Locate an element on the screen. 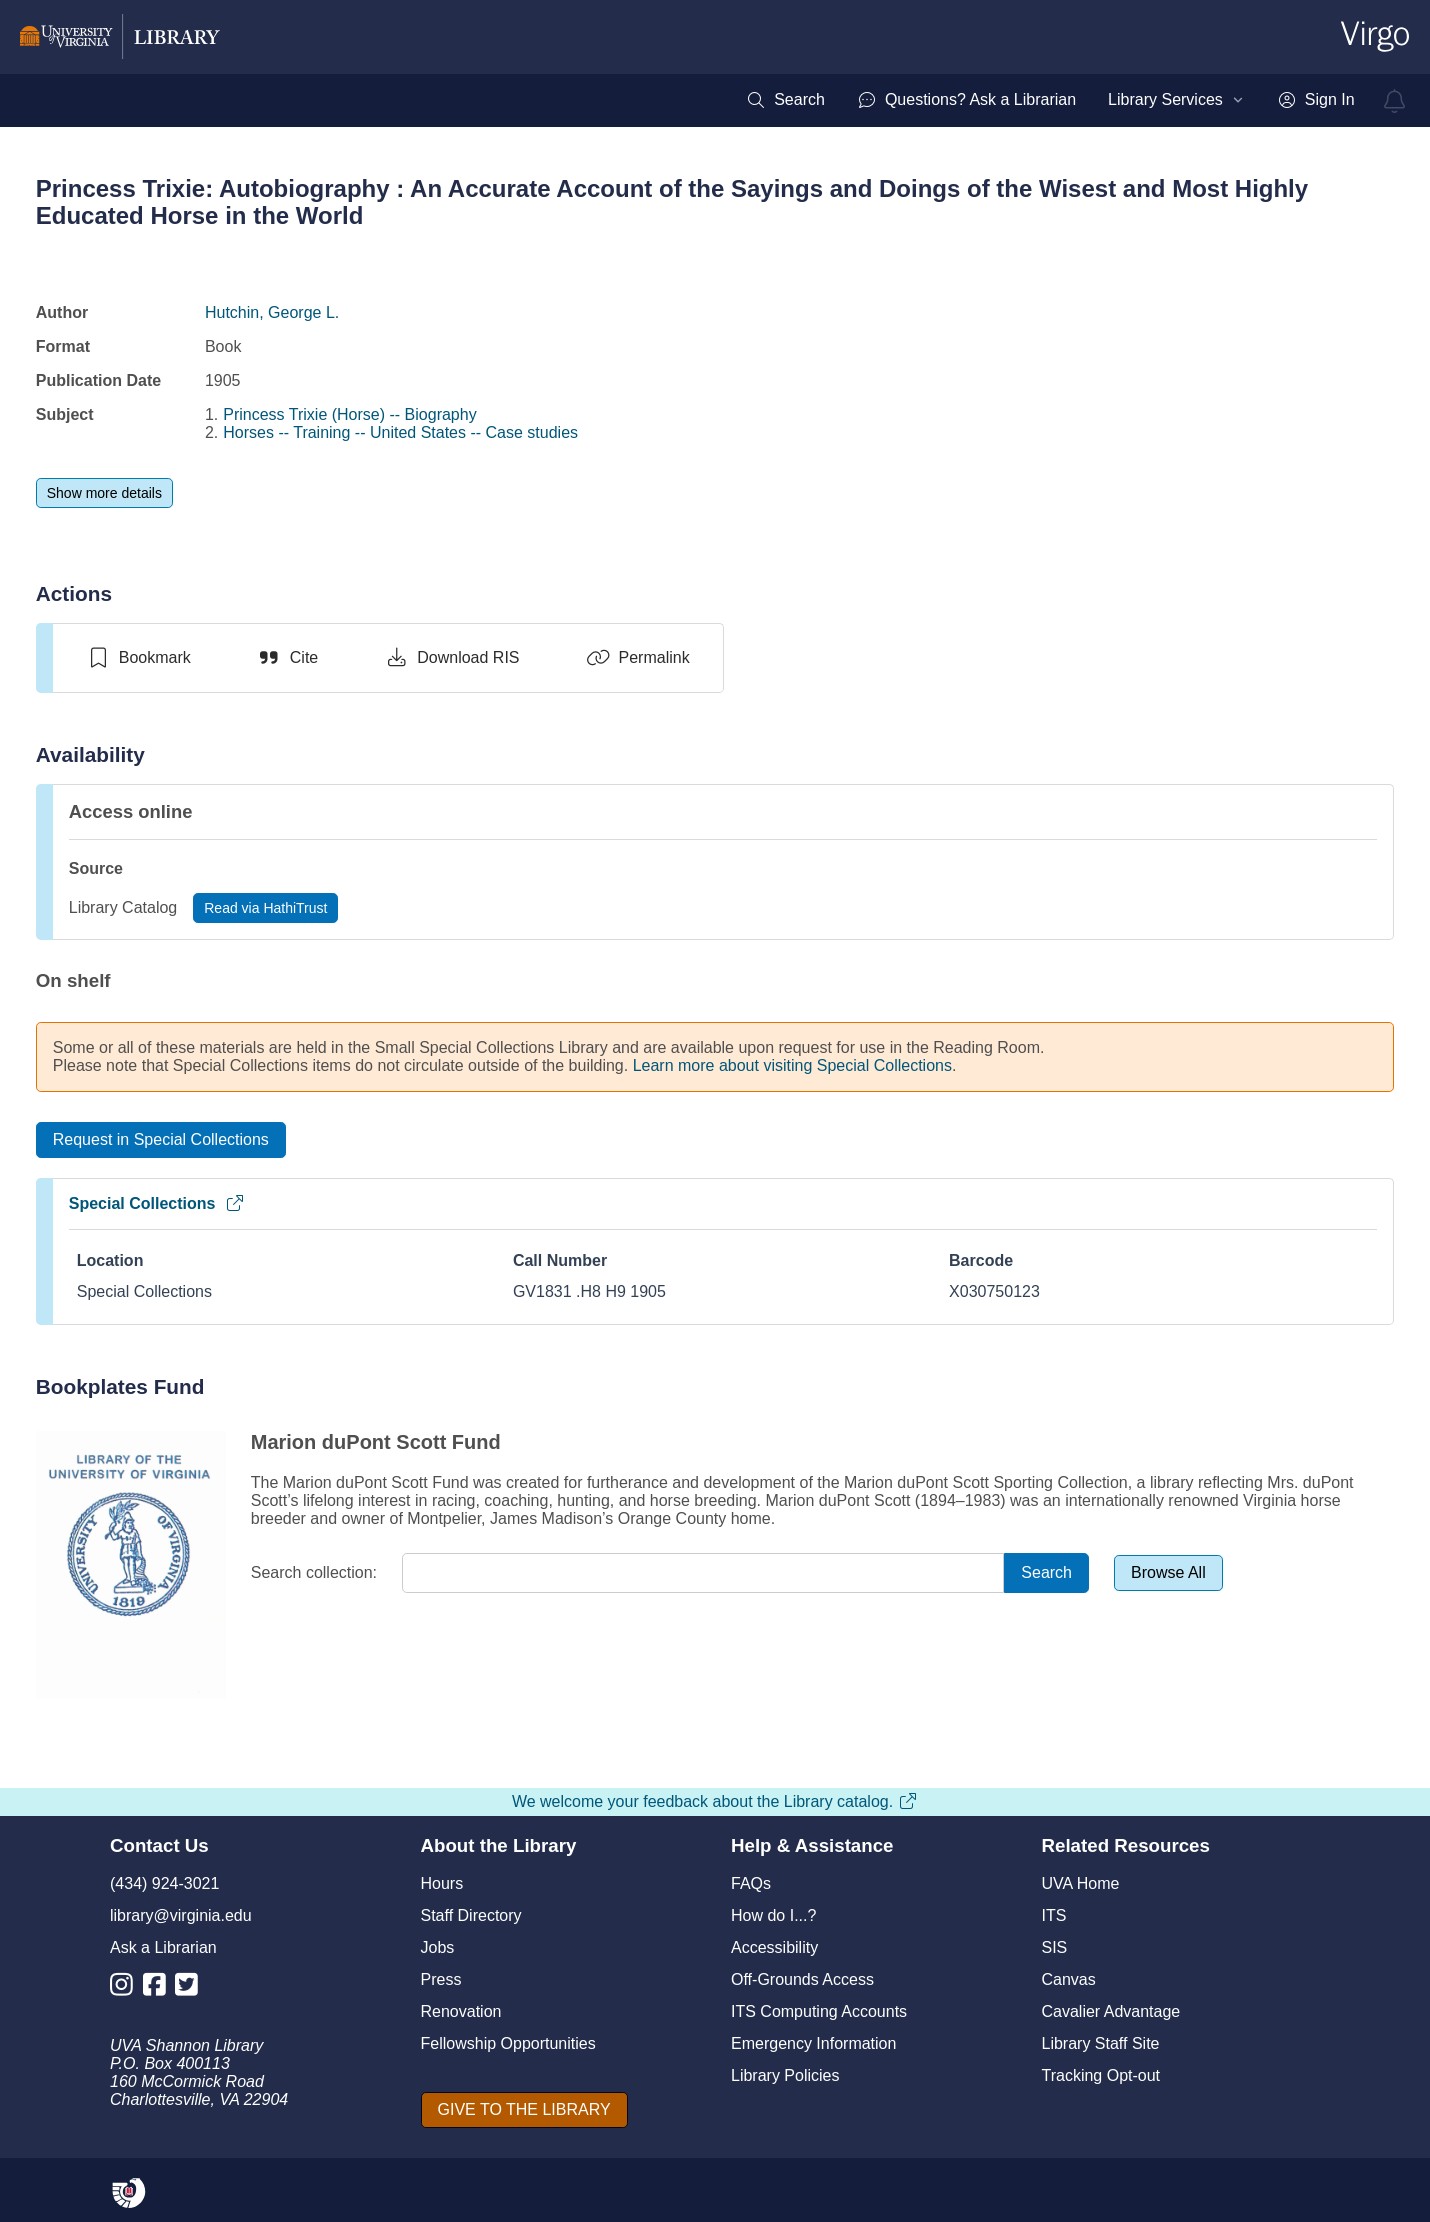  [Read via HathiTrust] is located at coordinates (265, 908).